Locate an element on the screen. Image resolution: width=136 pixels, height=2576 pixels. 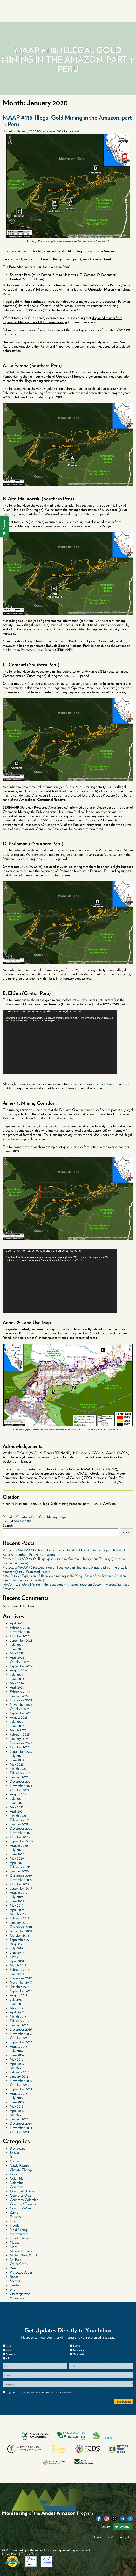
April 2021 is located at coordinates (17, 1811).